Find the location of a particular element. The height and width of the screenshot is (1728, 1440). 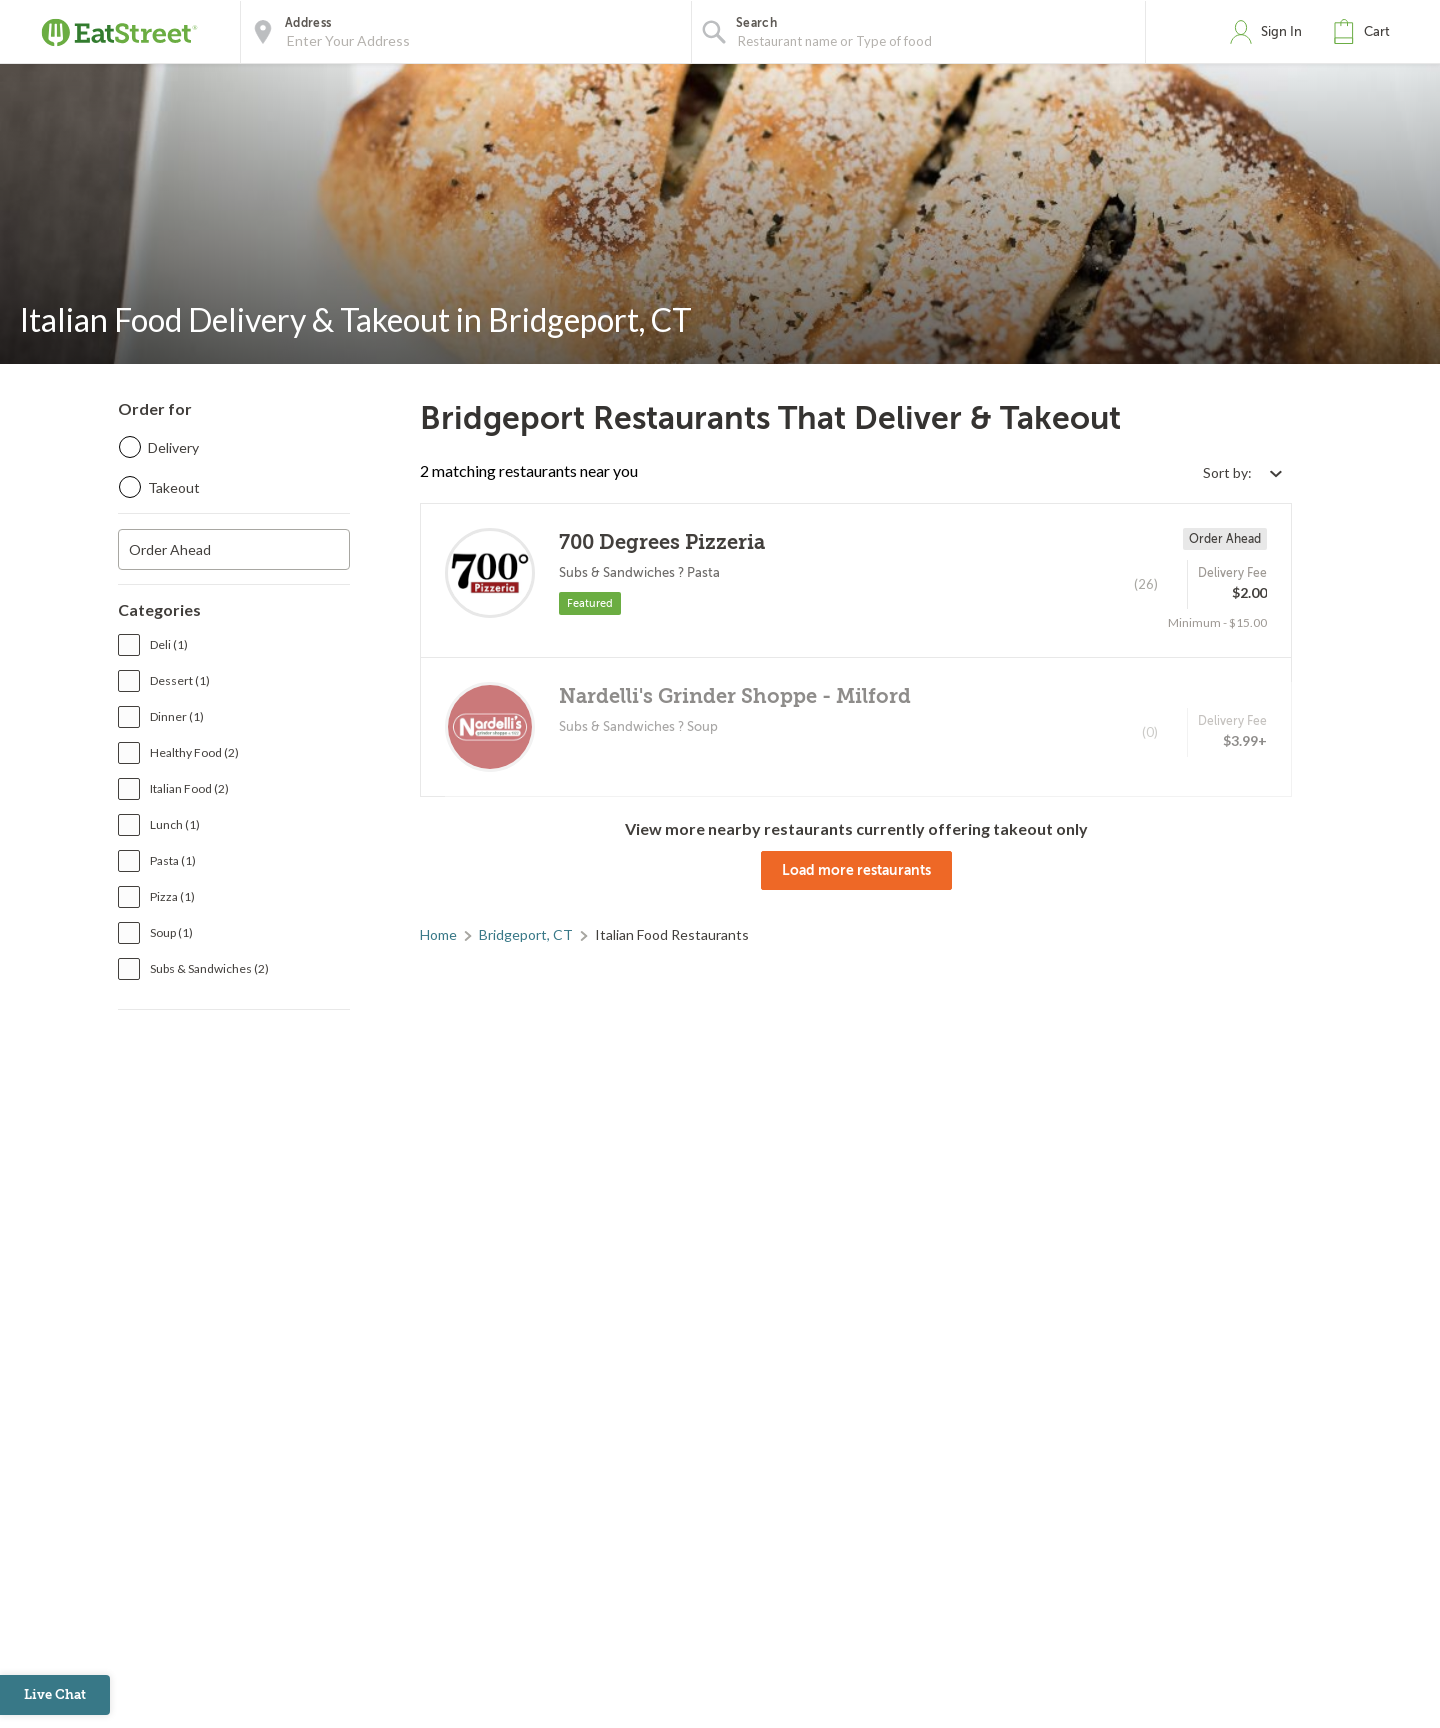

Cart is located at coordinates (1377, 31).